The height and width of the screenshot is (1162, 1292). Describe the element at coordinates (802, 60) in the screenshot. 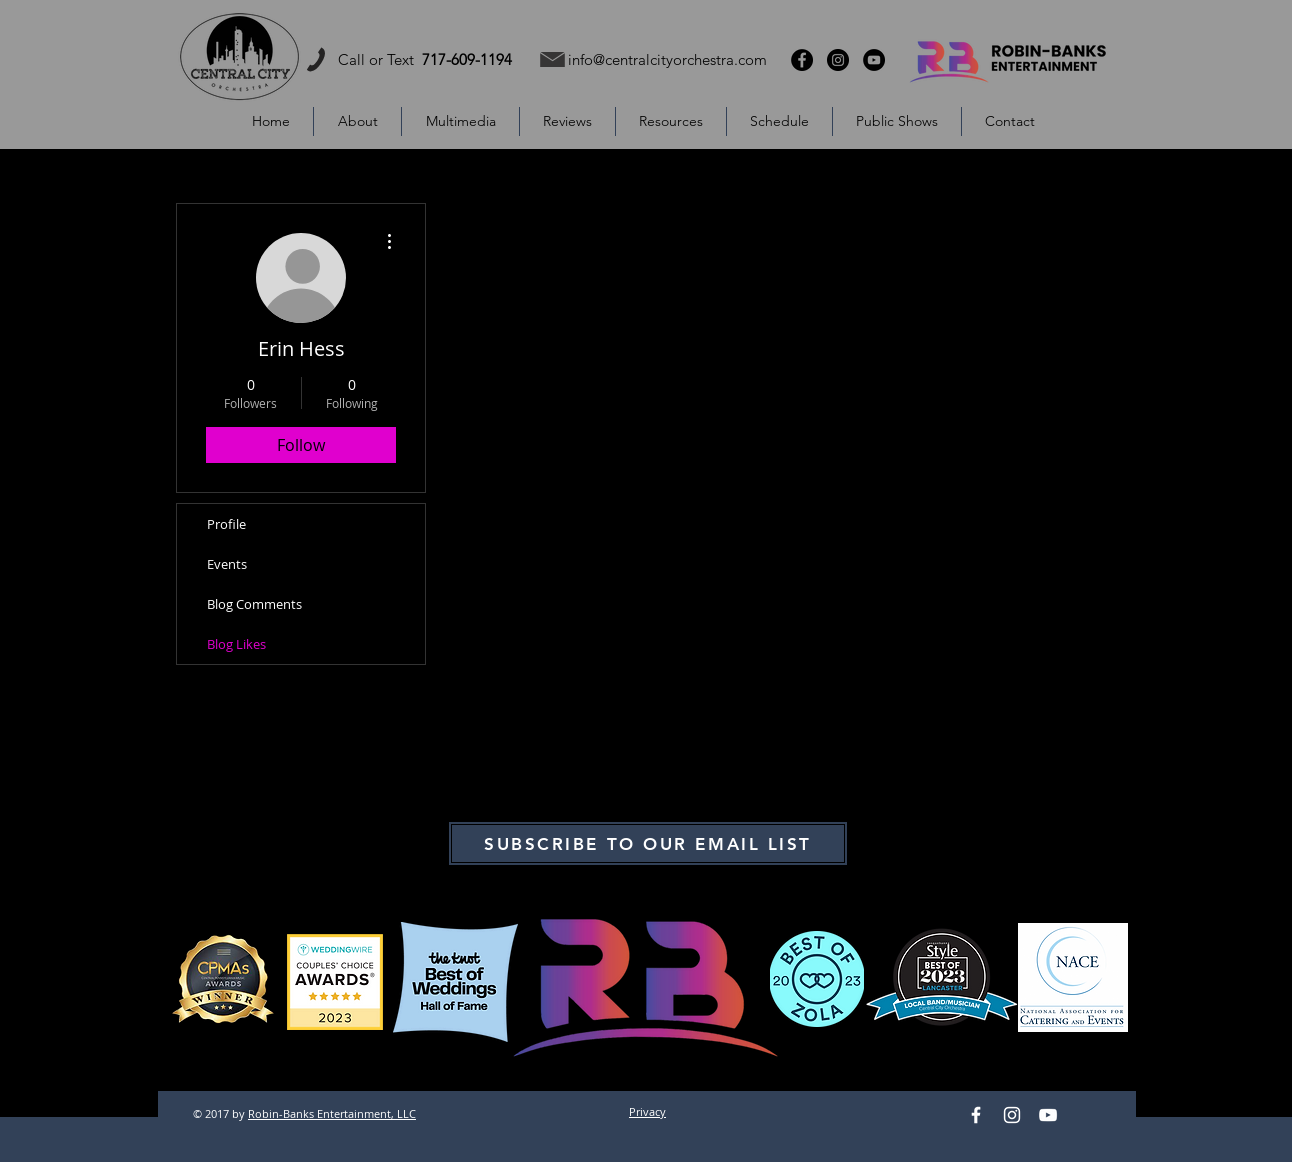

I see `[Facebook - Black Circle]` at that location.